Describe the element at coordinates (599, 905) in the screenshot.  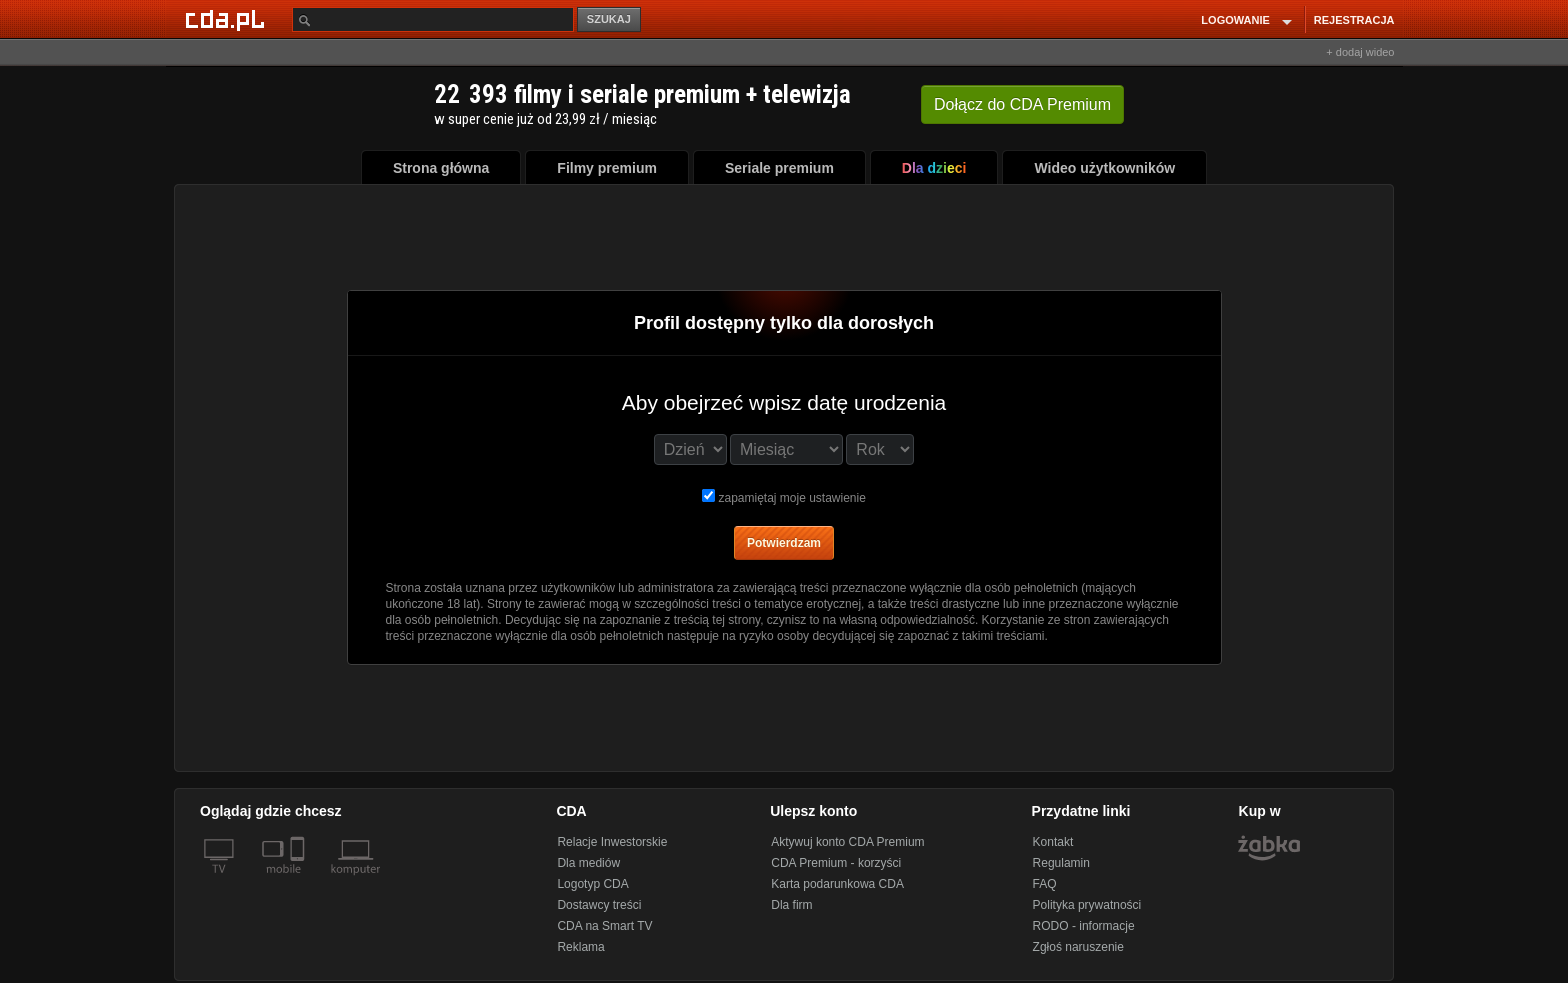
I see `Dostawcy treści` at that location.